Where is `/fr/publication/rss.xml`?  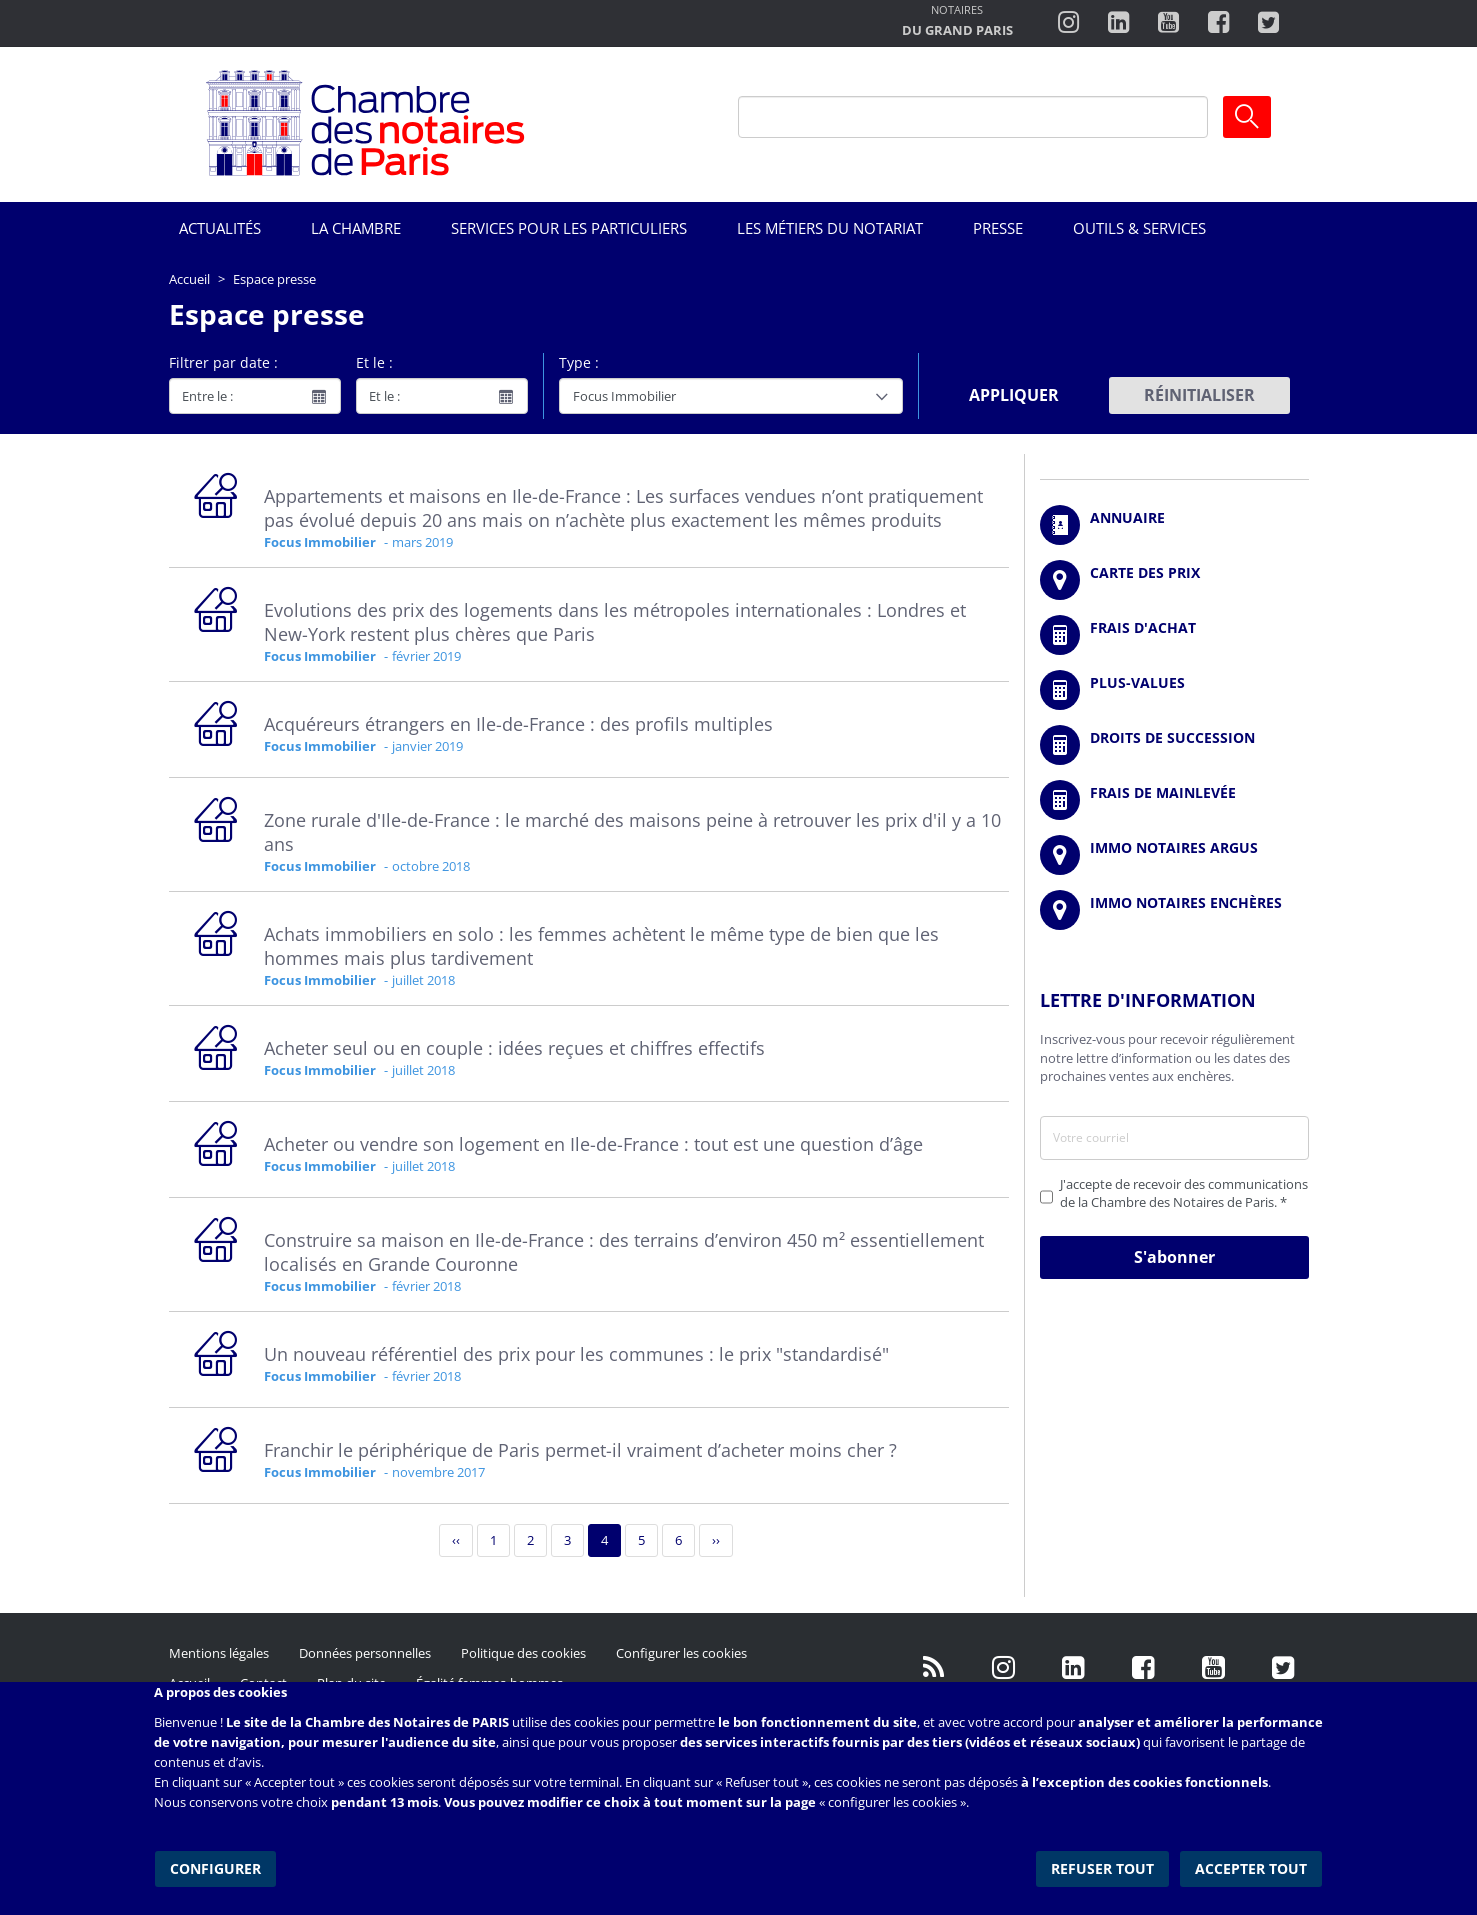
/fr/publication/rss.xml is located at coordinates (934, 1668).